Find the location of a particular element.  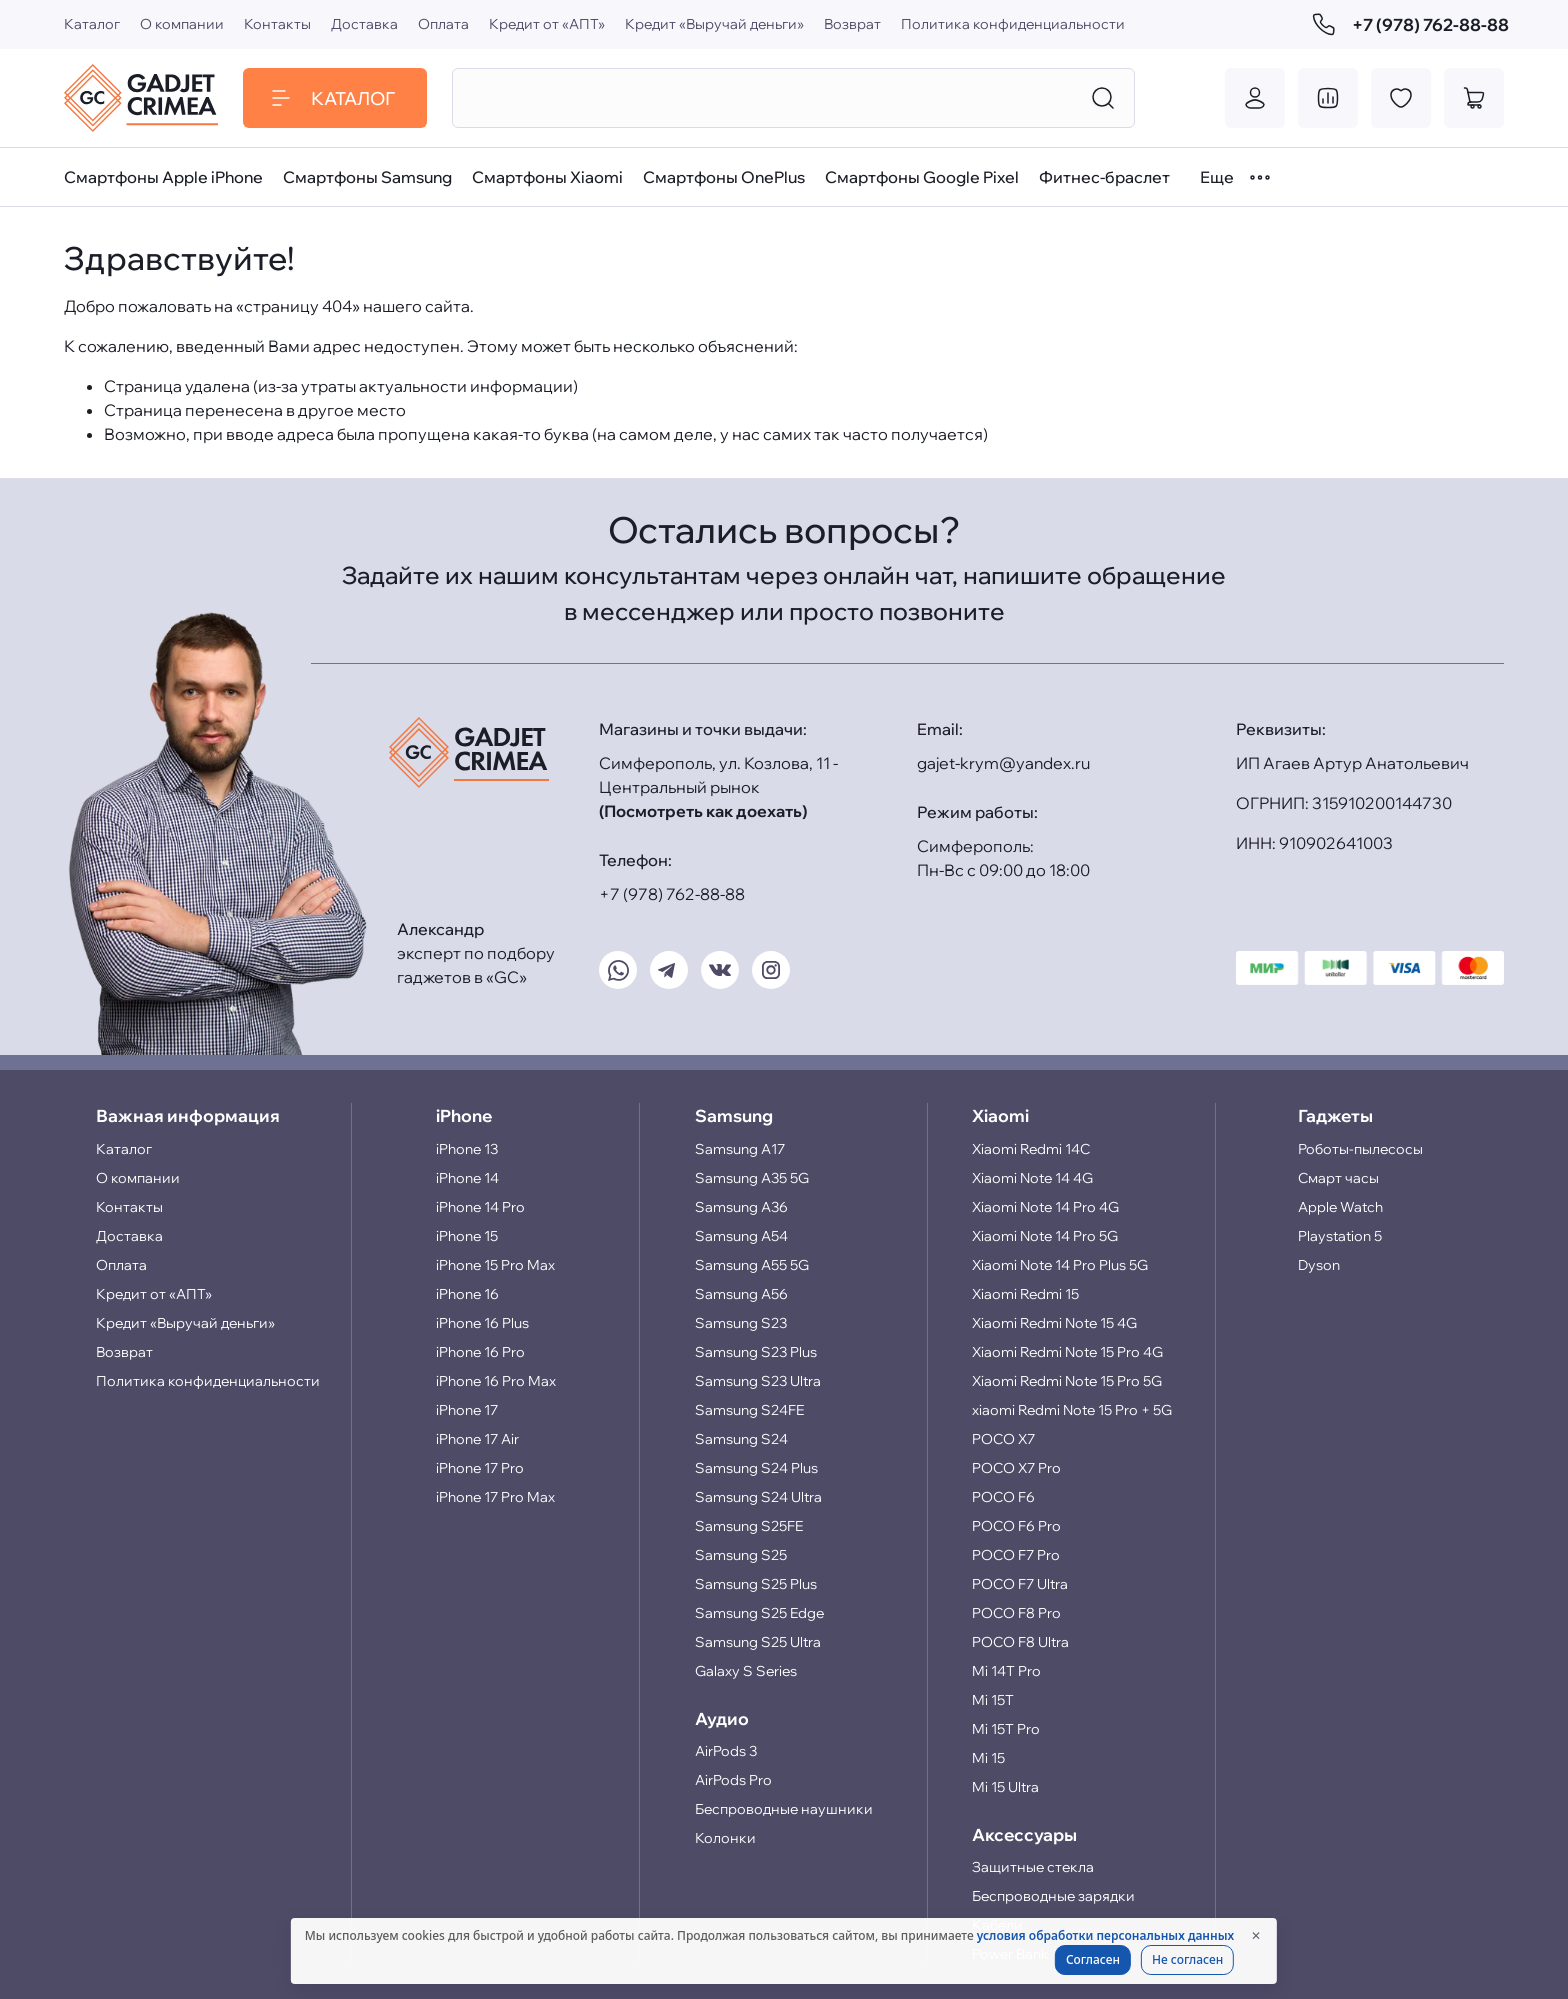

Samsung A35 5G is located at coordinates (752, 1178).